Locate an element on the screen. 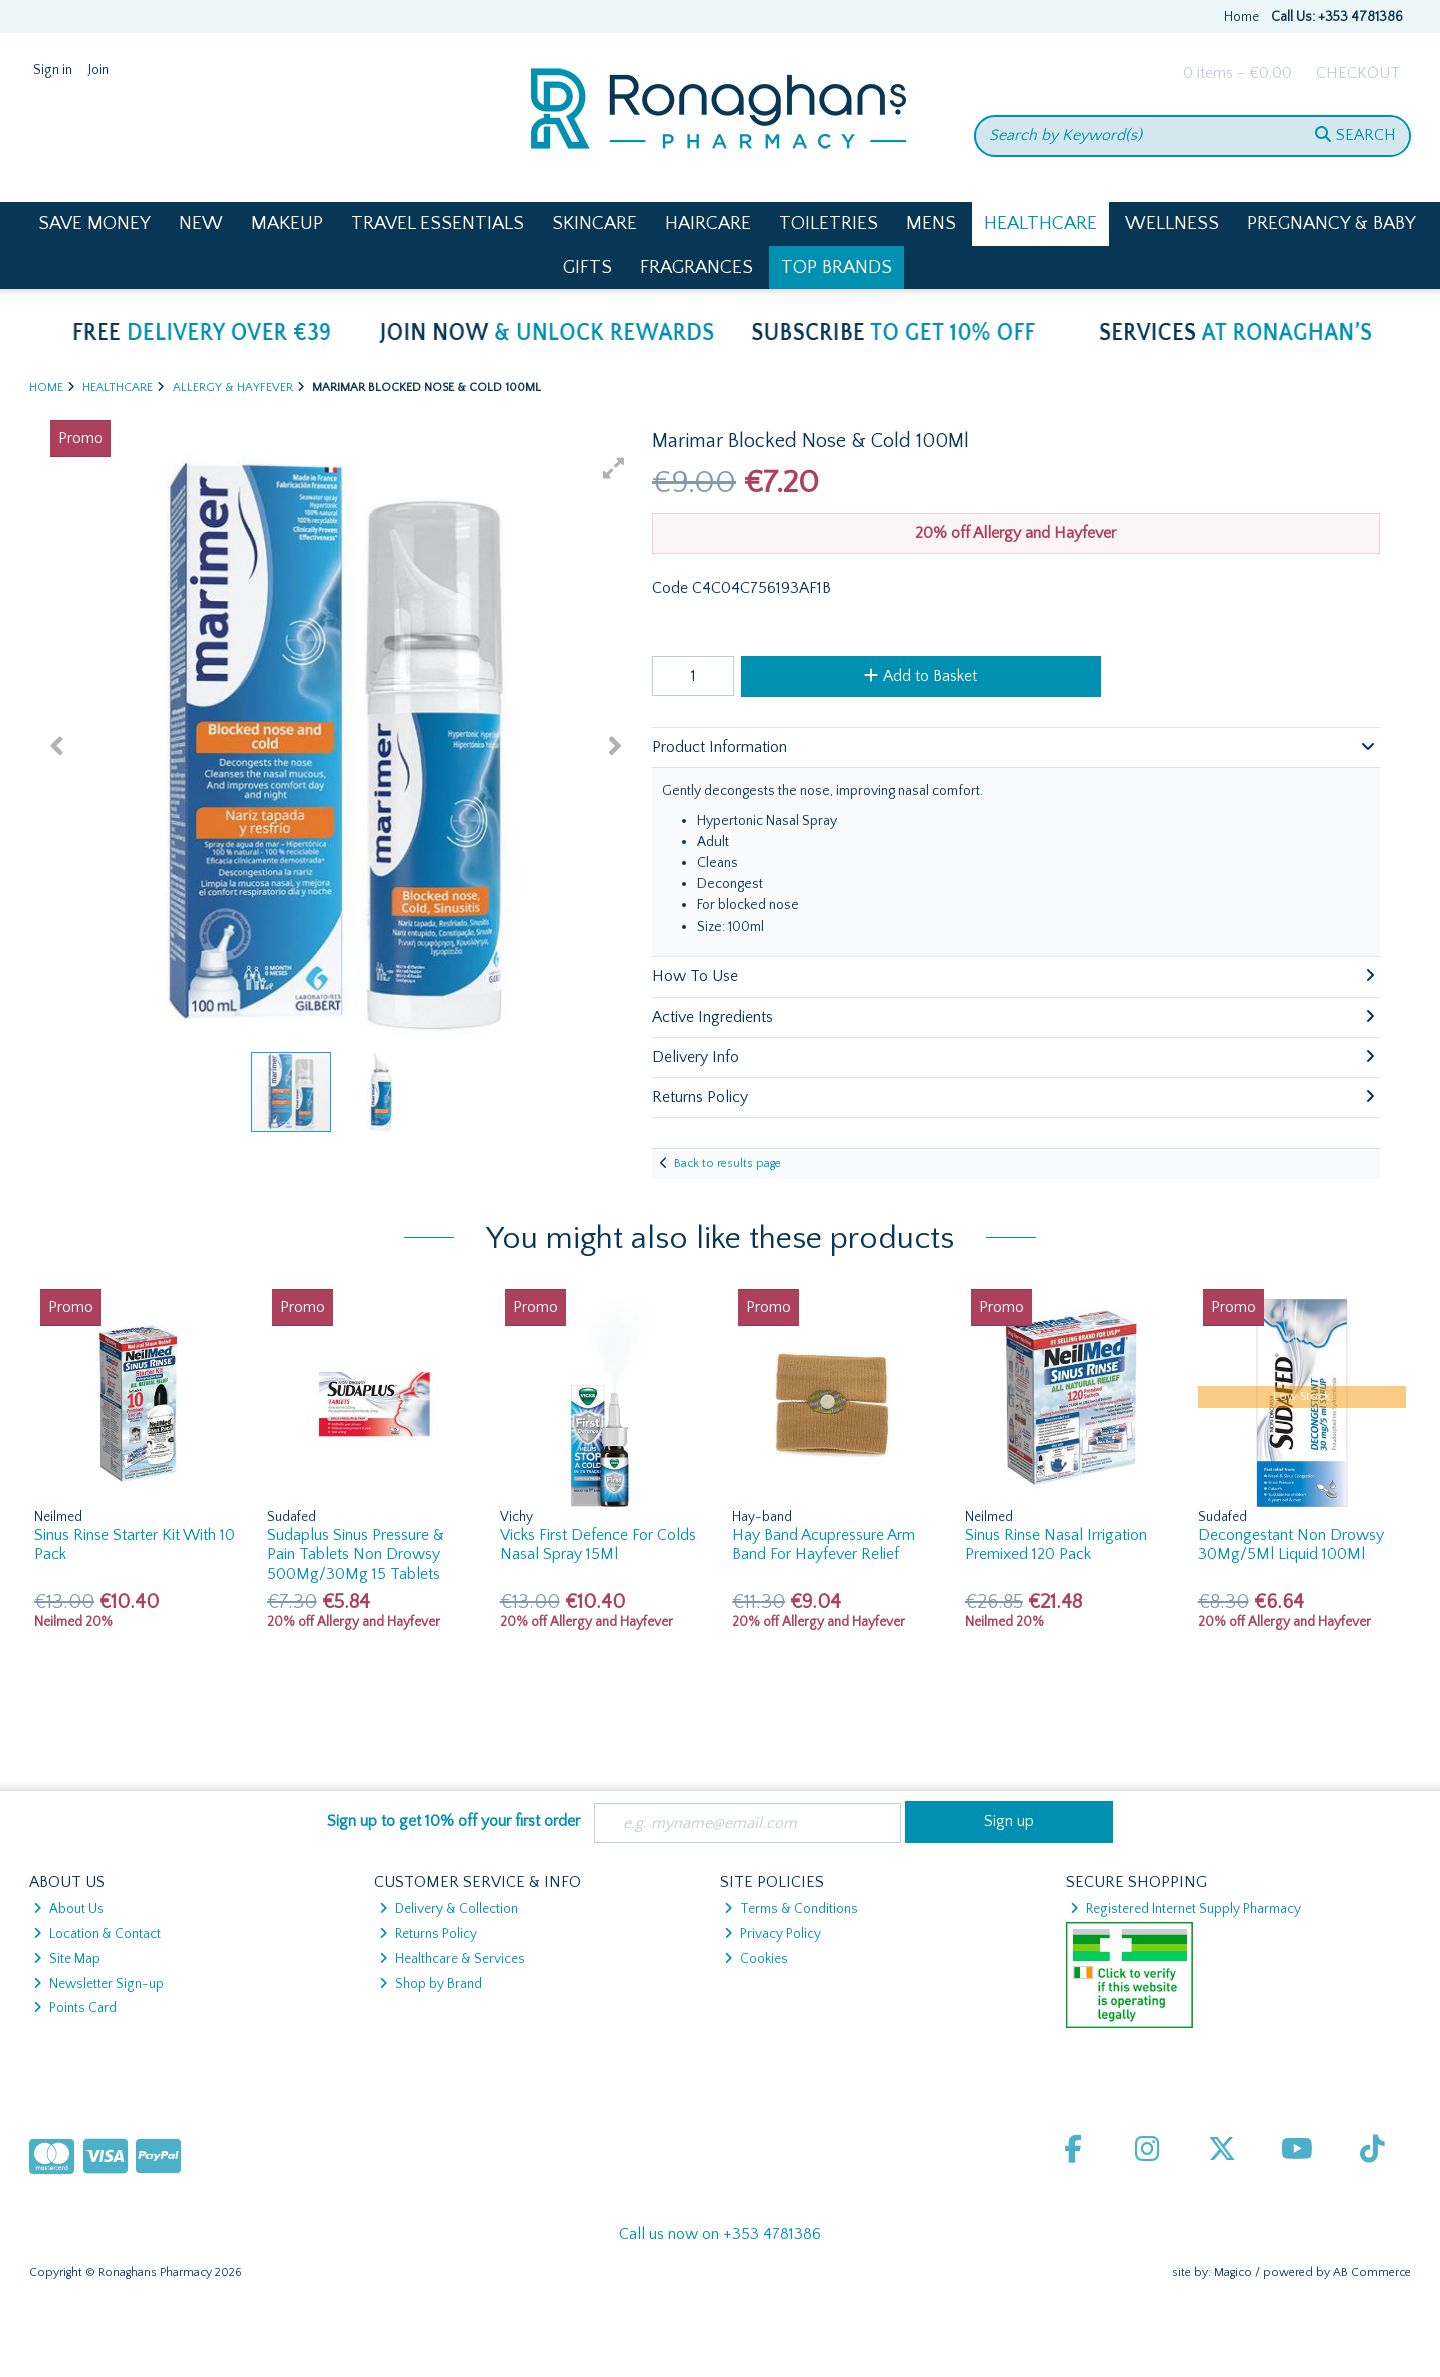  Makeup is located at coordinates (287, 223).